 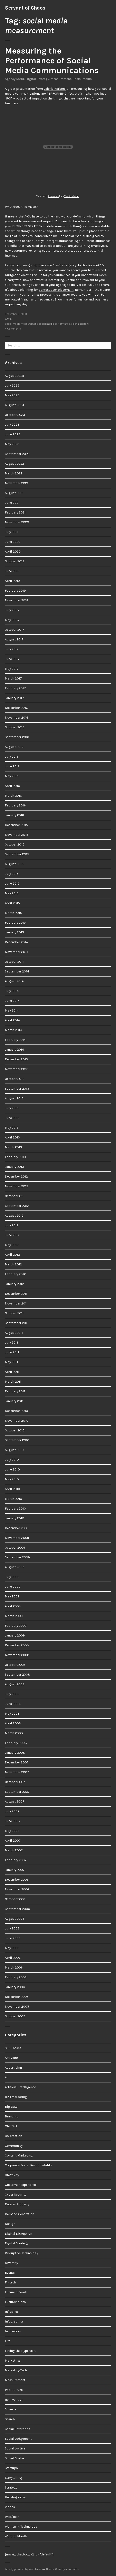 I want to click on September 2013, so click(x=17, y=1088).